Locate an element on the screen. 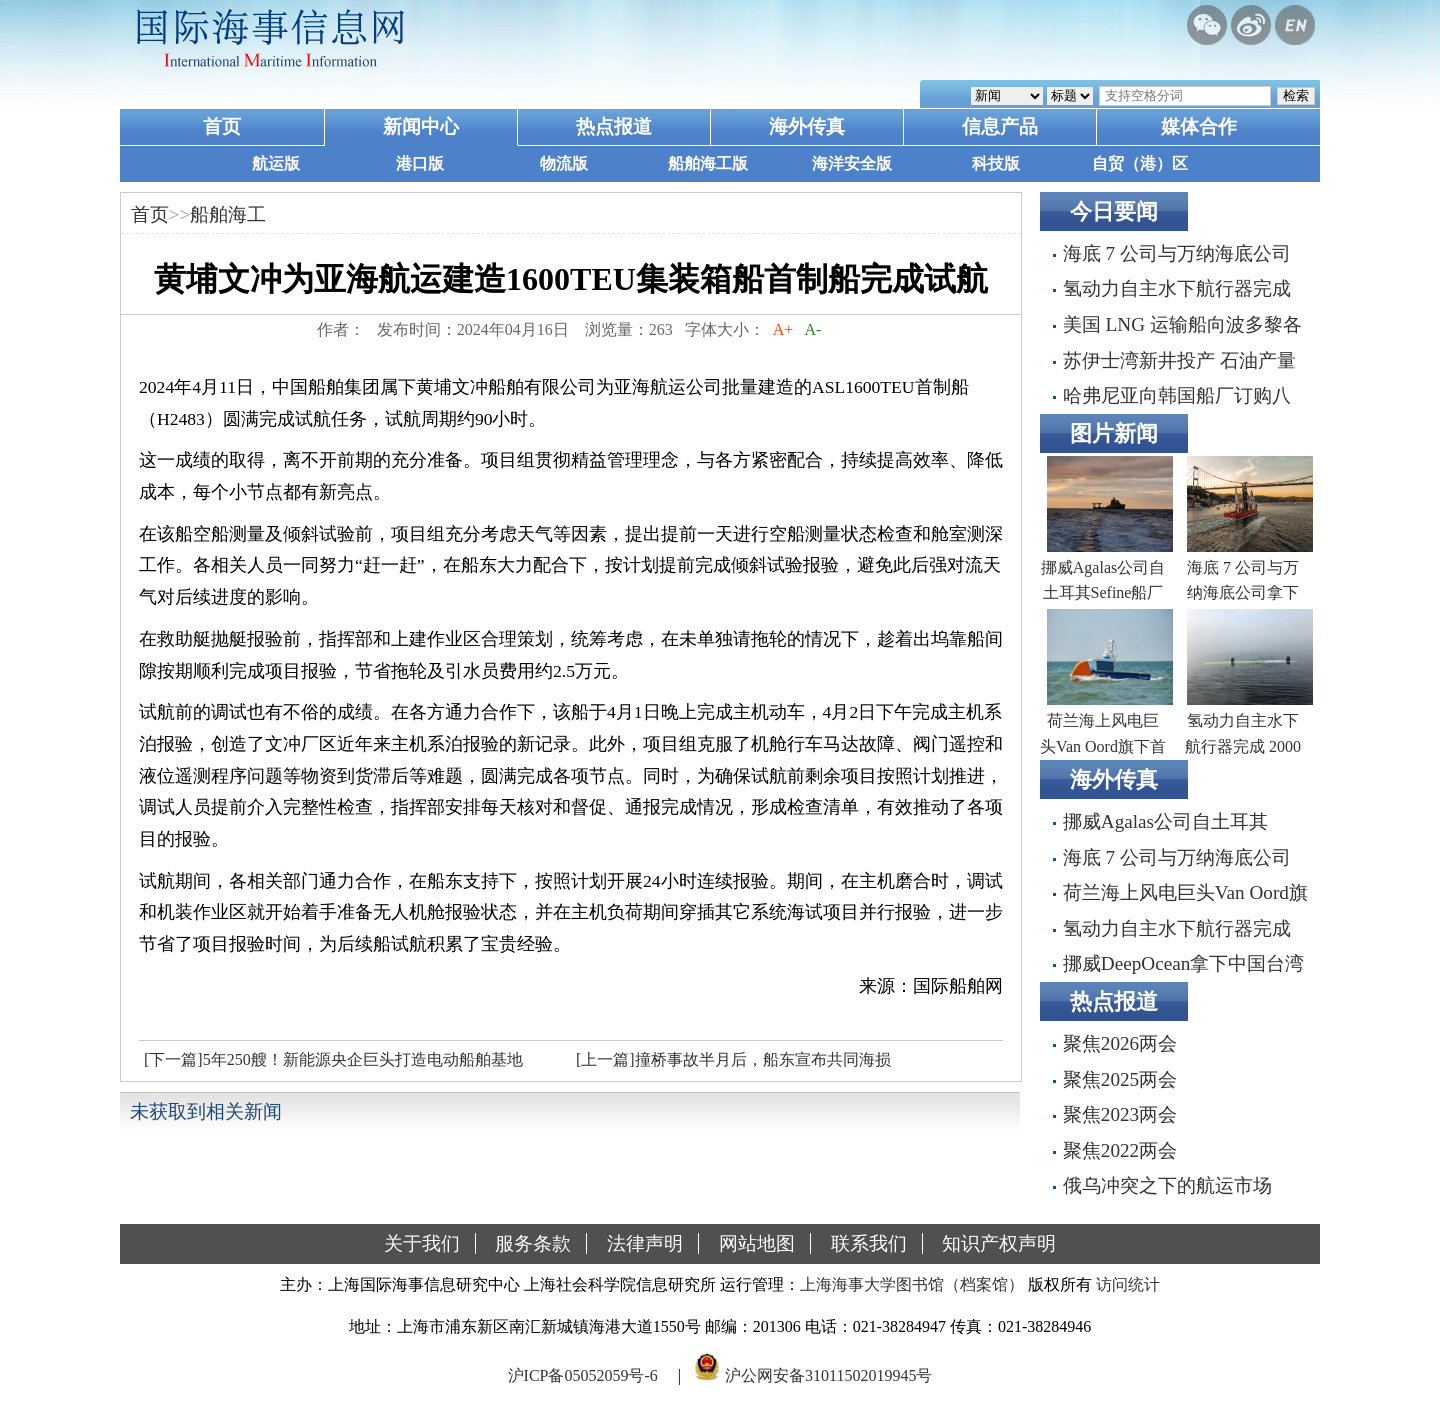  港口版 is located at coordinates (420, 163).